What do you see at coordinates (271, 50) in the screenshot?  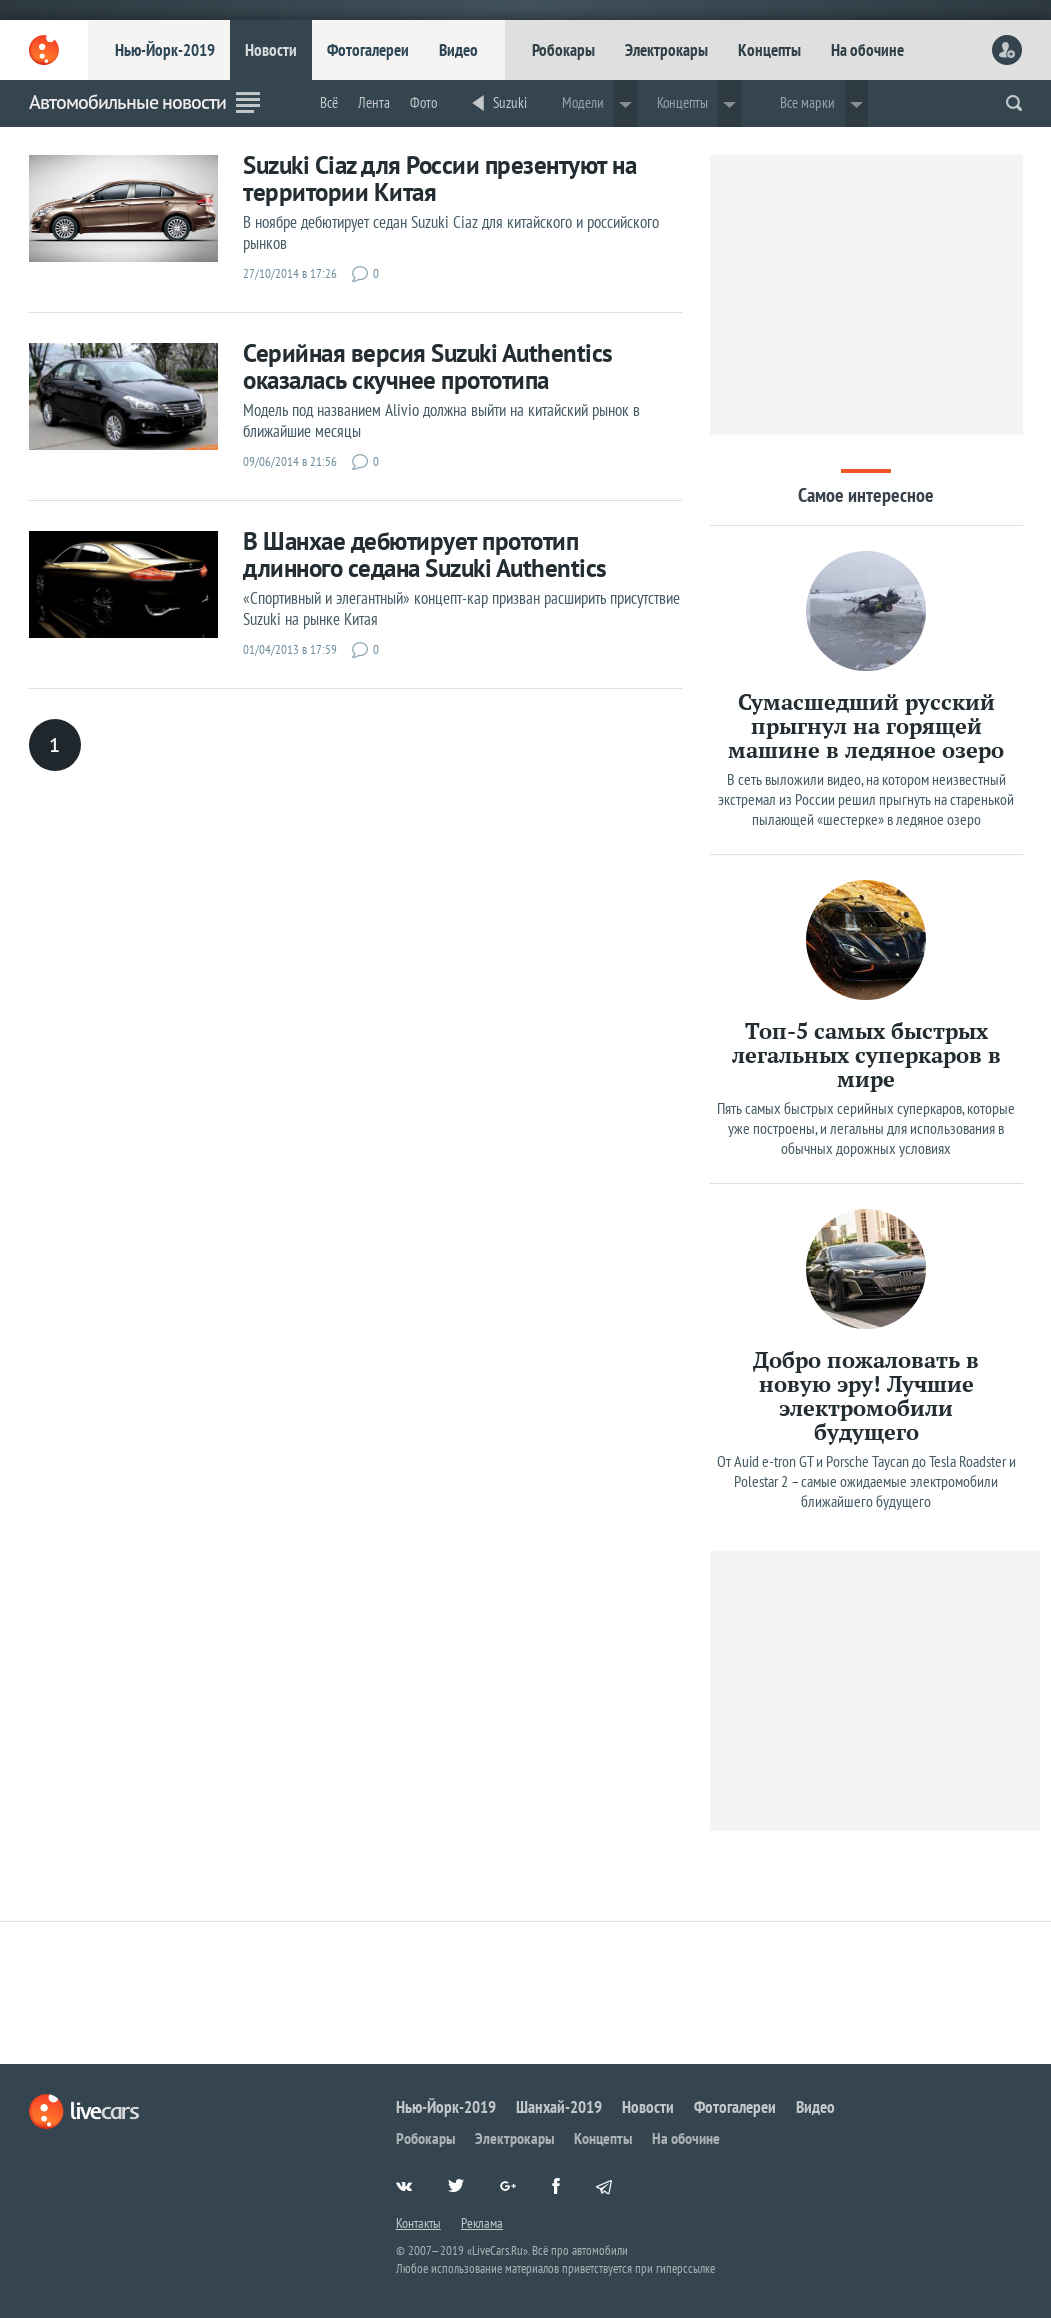 I see `Новости` at bounding box center [271, 50].